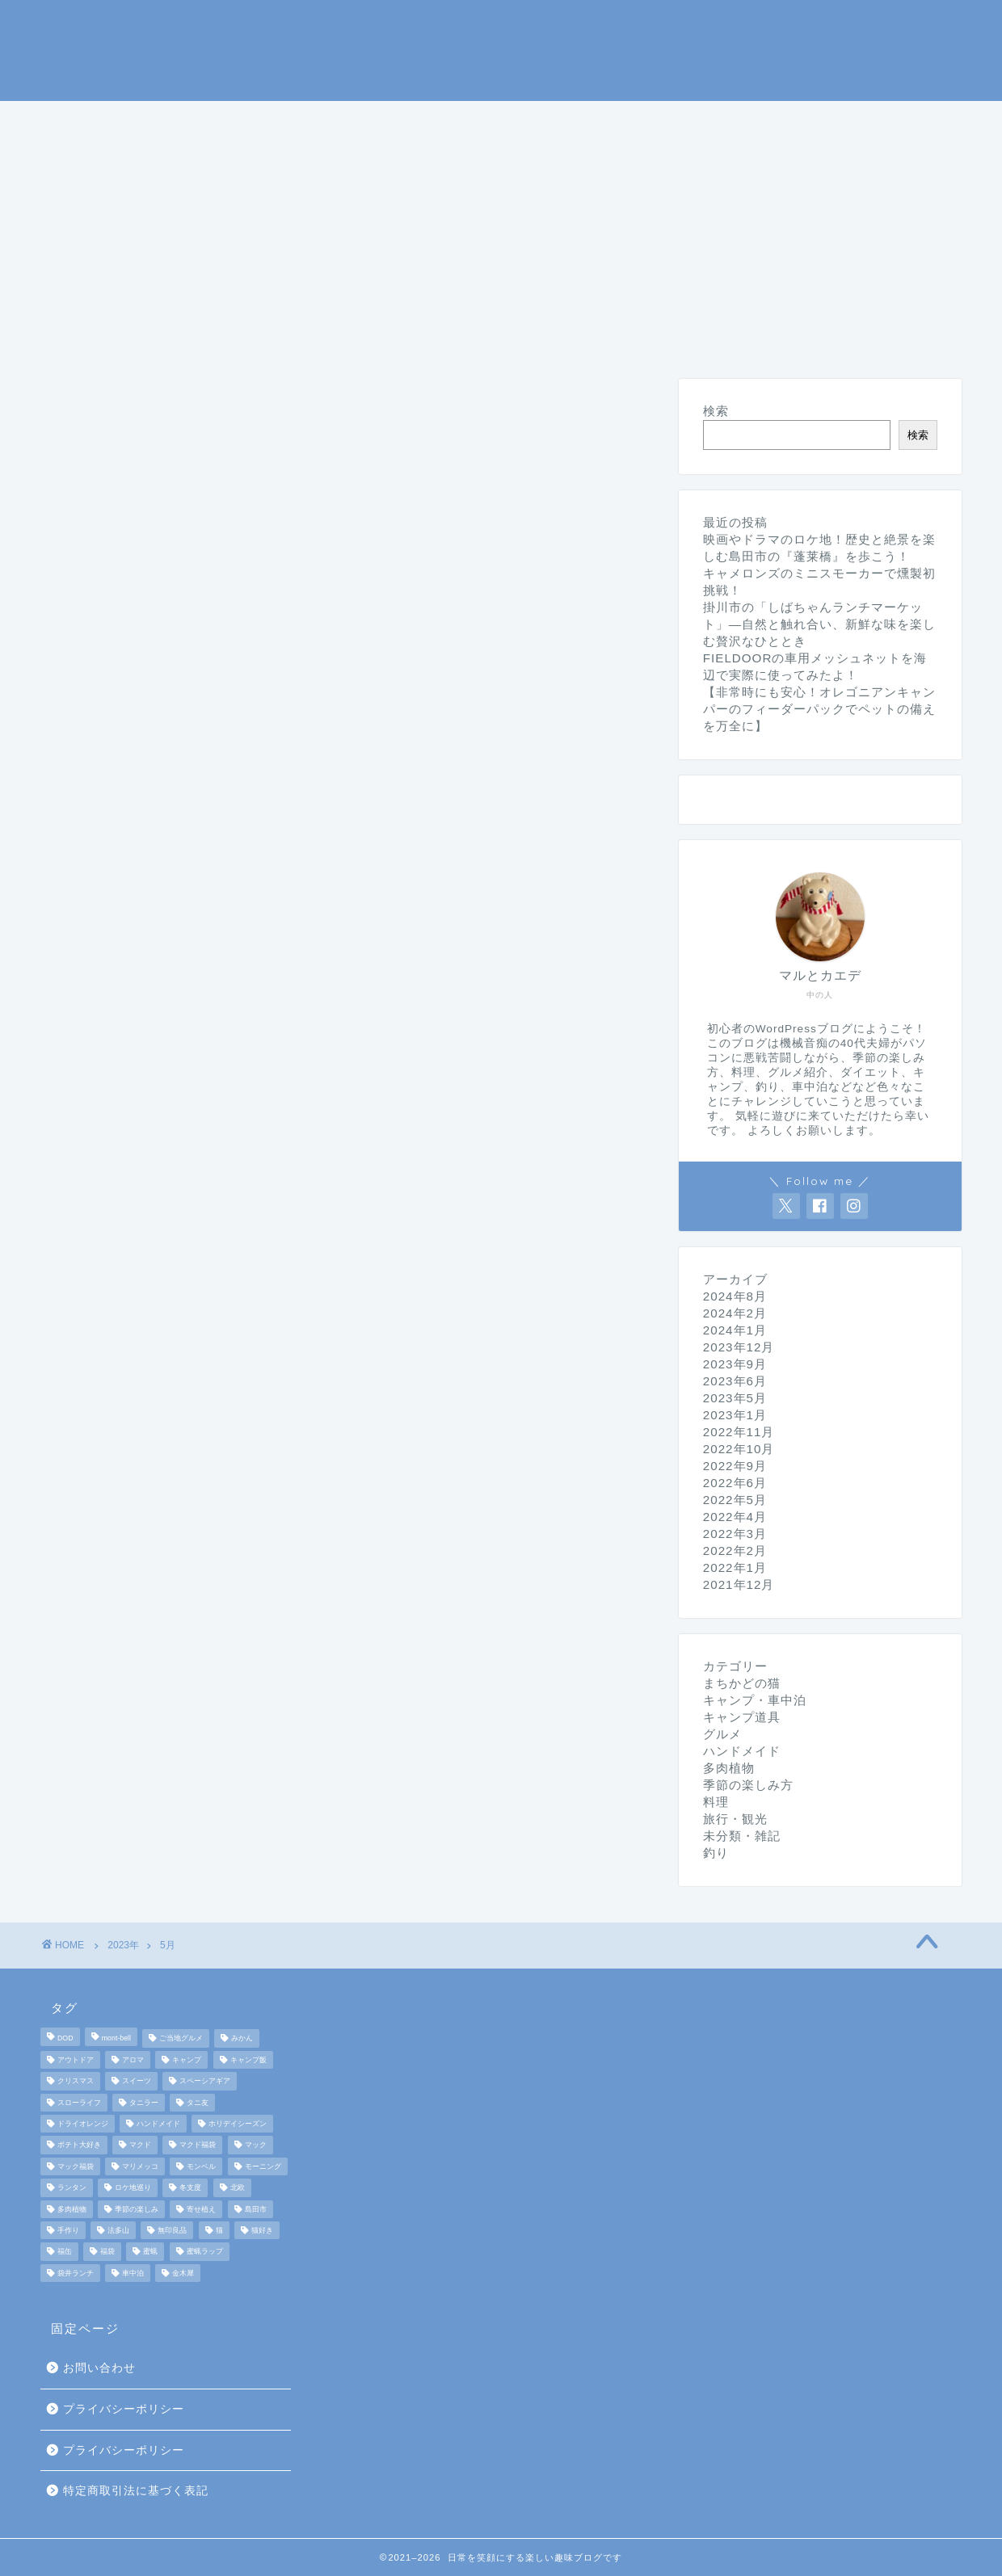 The width and height of the screenshot is (1002, 2576). What do you see at coordinates (739, 1347) in the screenshot?
I see `2023年12月` at bounding box center [739, 1347].